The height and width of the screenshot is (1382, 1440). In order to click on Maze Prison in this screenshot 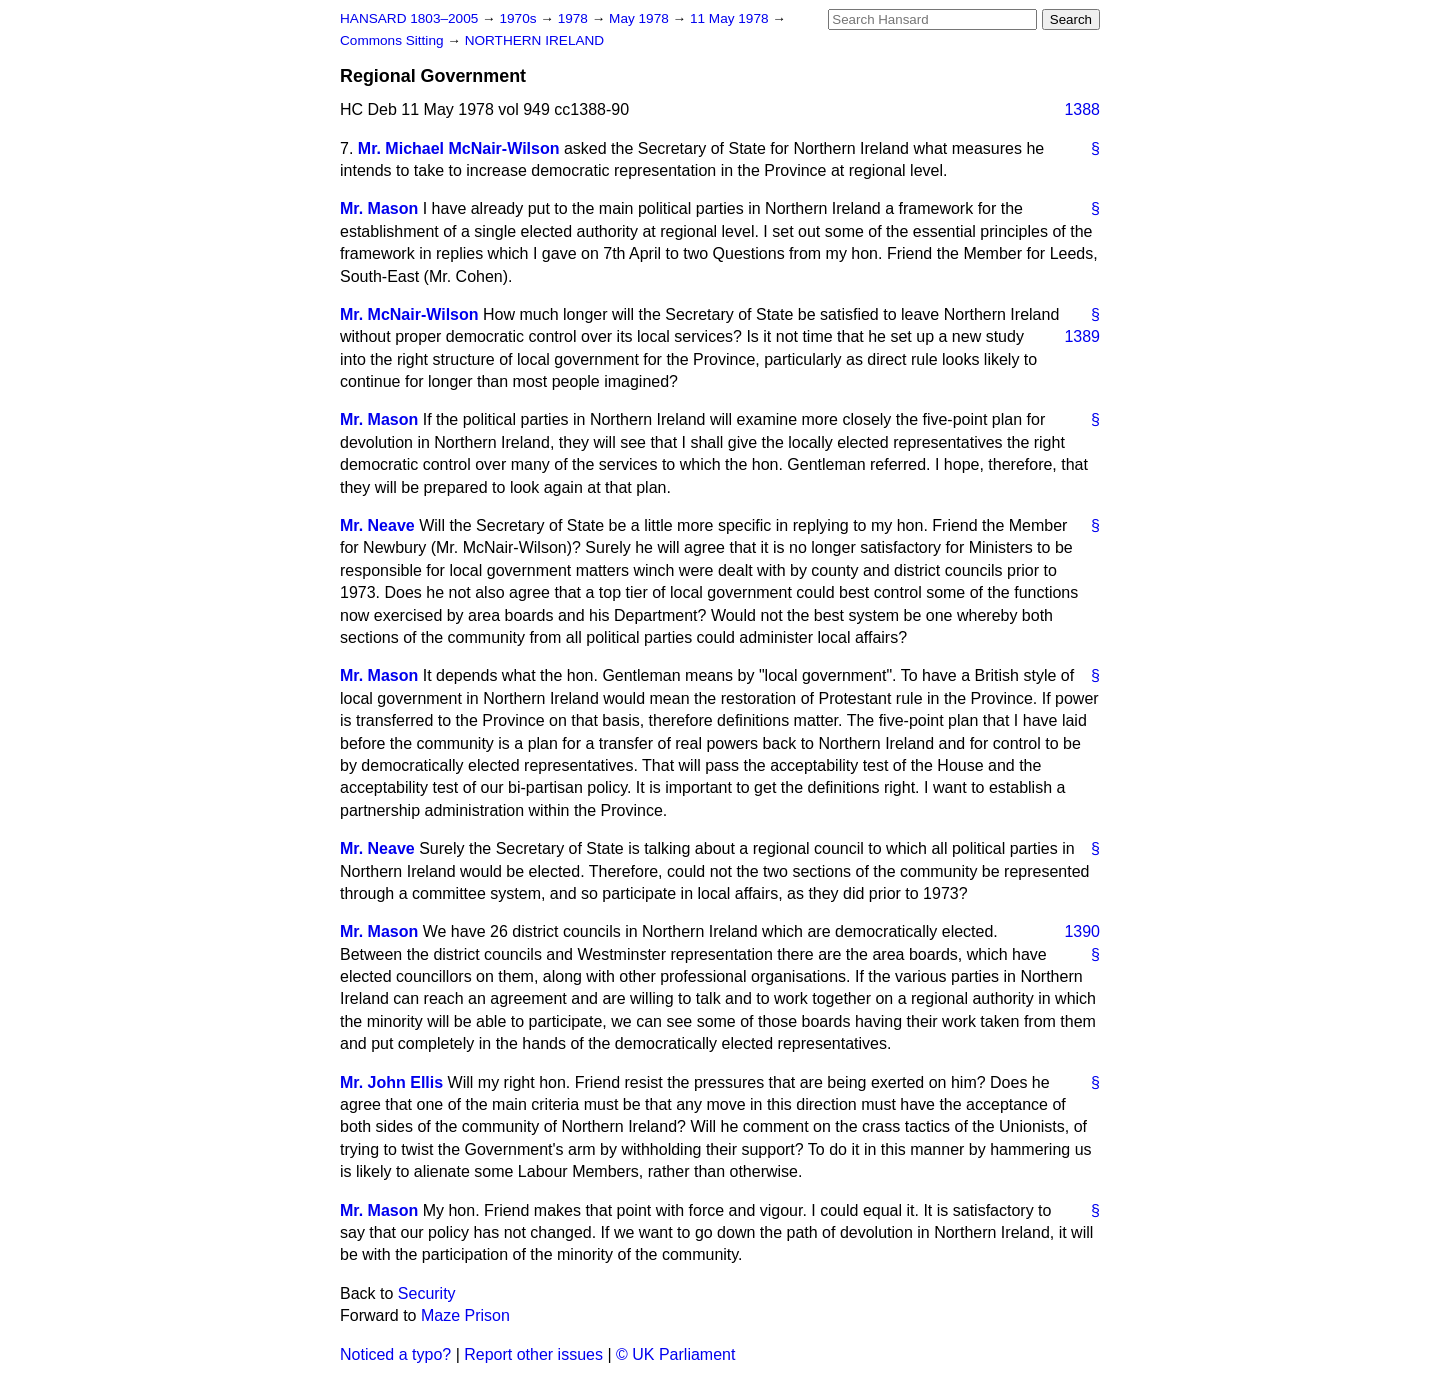, I will do `click(465, 1315)`.